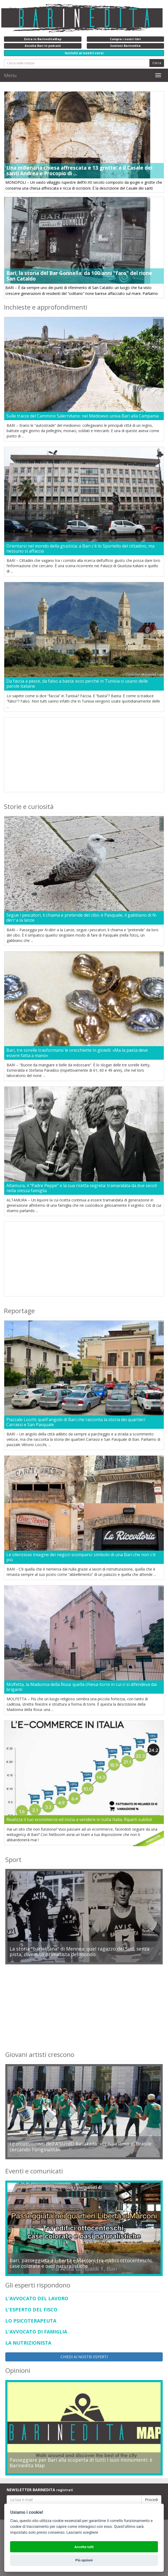 This screenshot has height=2576, width=168. Describe the element at coordinates (10, 75) in the screenshot. I see `Menu` at that location.